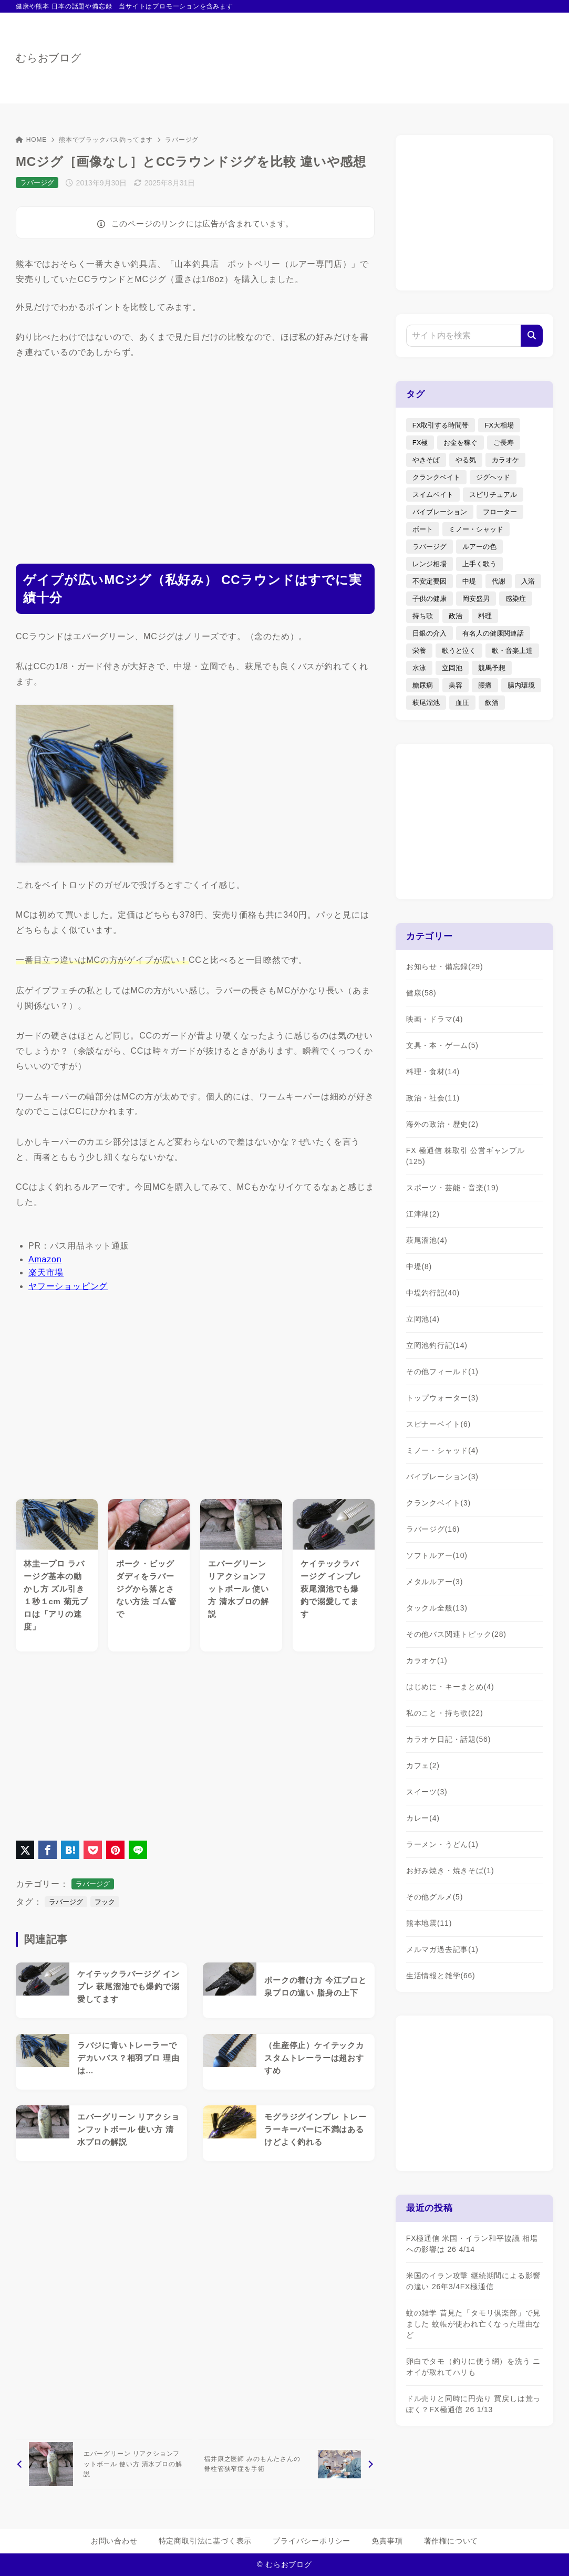 The width and height of the screenshot is (569, 2576). What do you see at coordinates (466, 460) in the screenshot?
I see `やる気 [やる気 (3個の項目)]` at bounding box center [466, 460].